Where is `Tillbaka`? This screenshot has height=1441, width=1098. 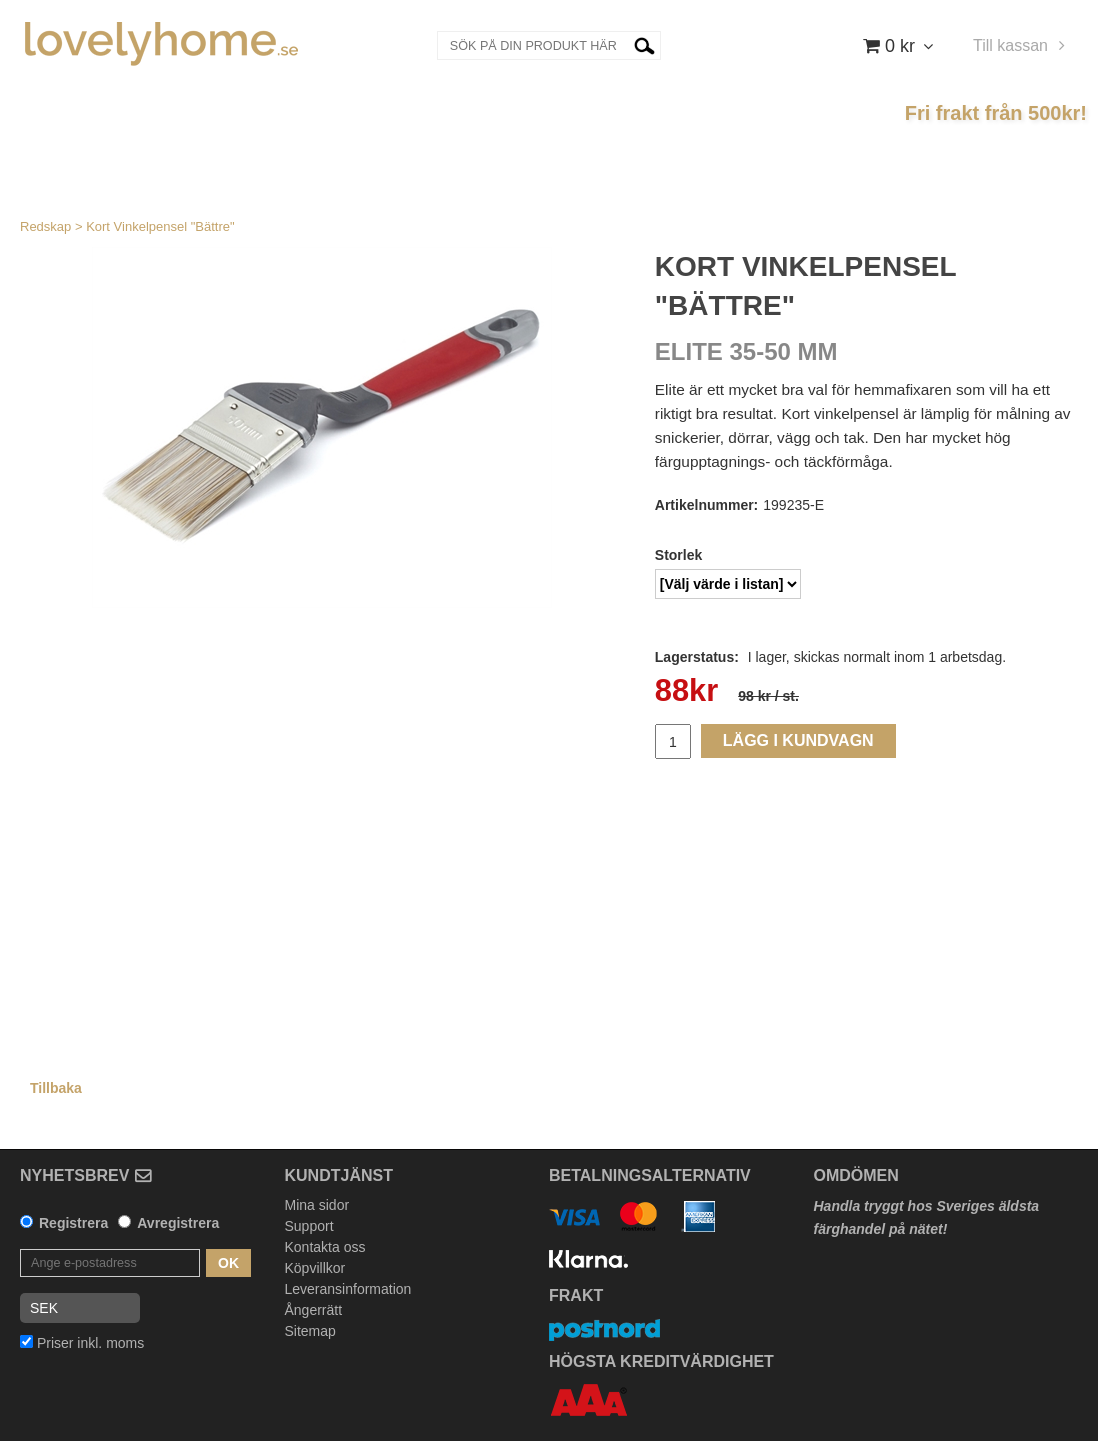
Tillbaka is located at coordinates (56, 1088).